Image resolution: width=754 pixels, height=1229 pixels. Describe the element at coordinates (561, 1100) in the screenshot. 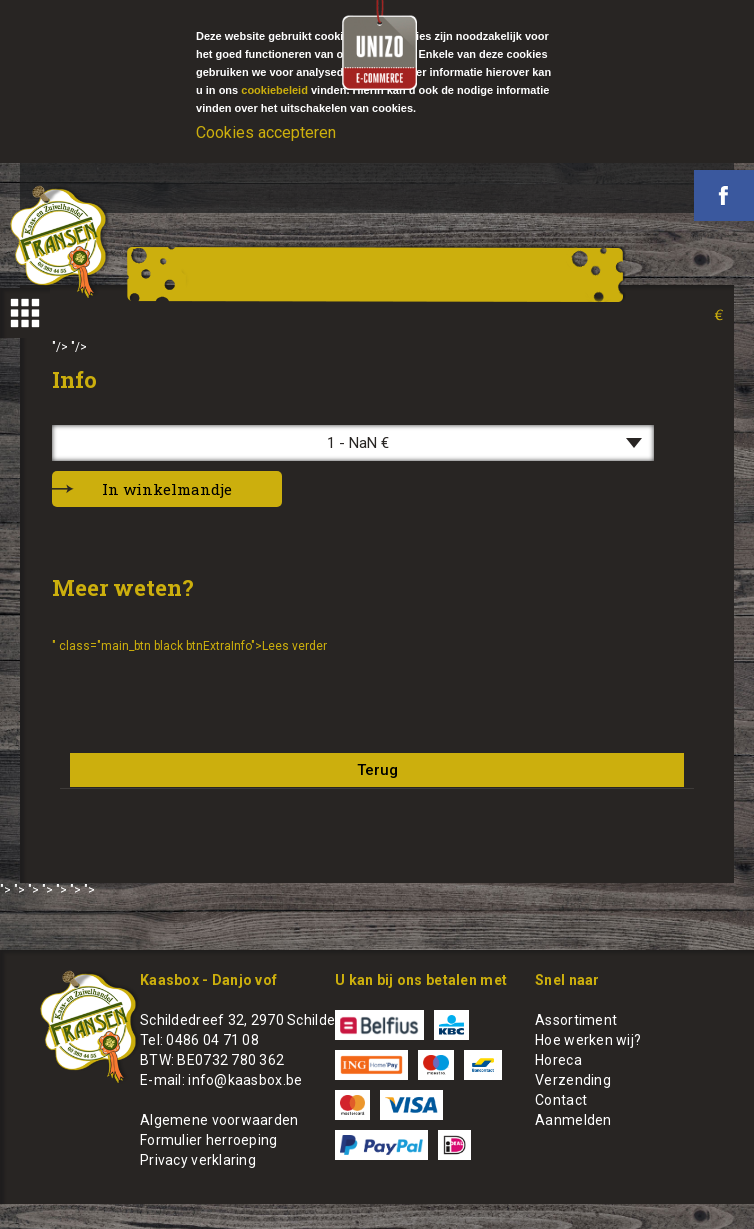

I see `Contact` at that location.